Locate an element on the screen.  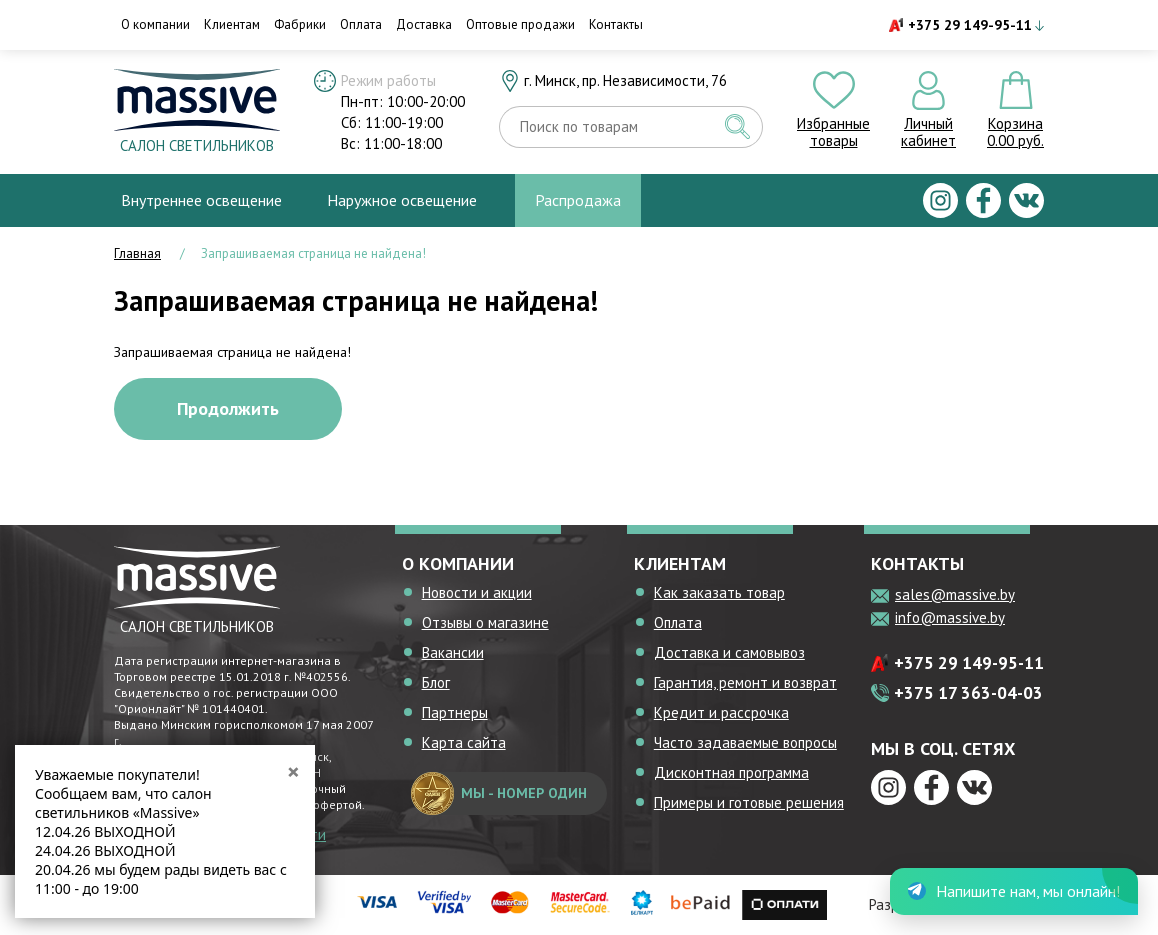
Доставка и самовывоз is located at coordinates (729, 652).